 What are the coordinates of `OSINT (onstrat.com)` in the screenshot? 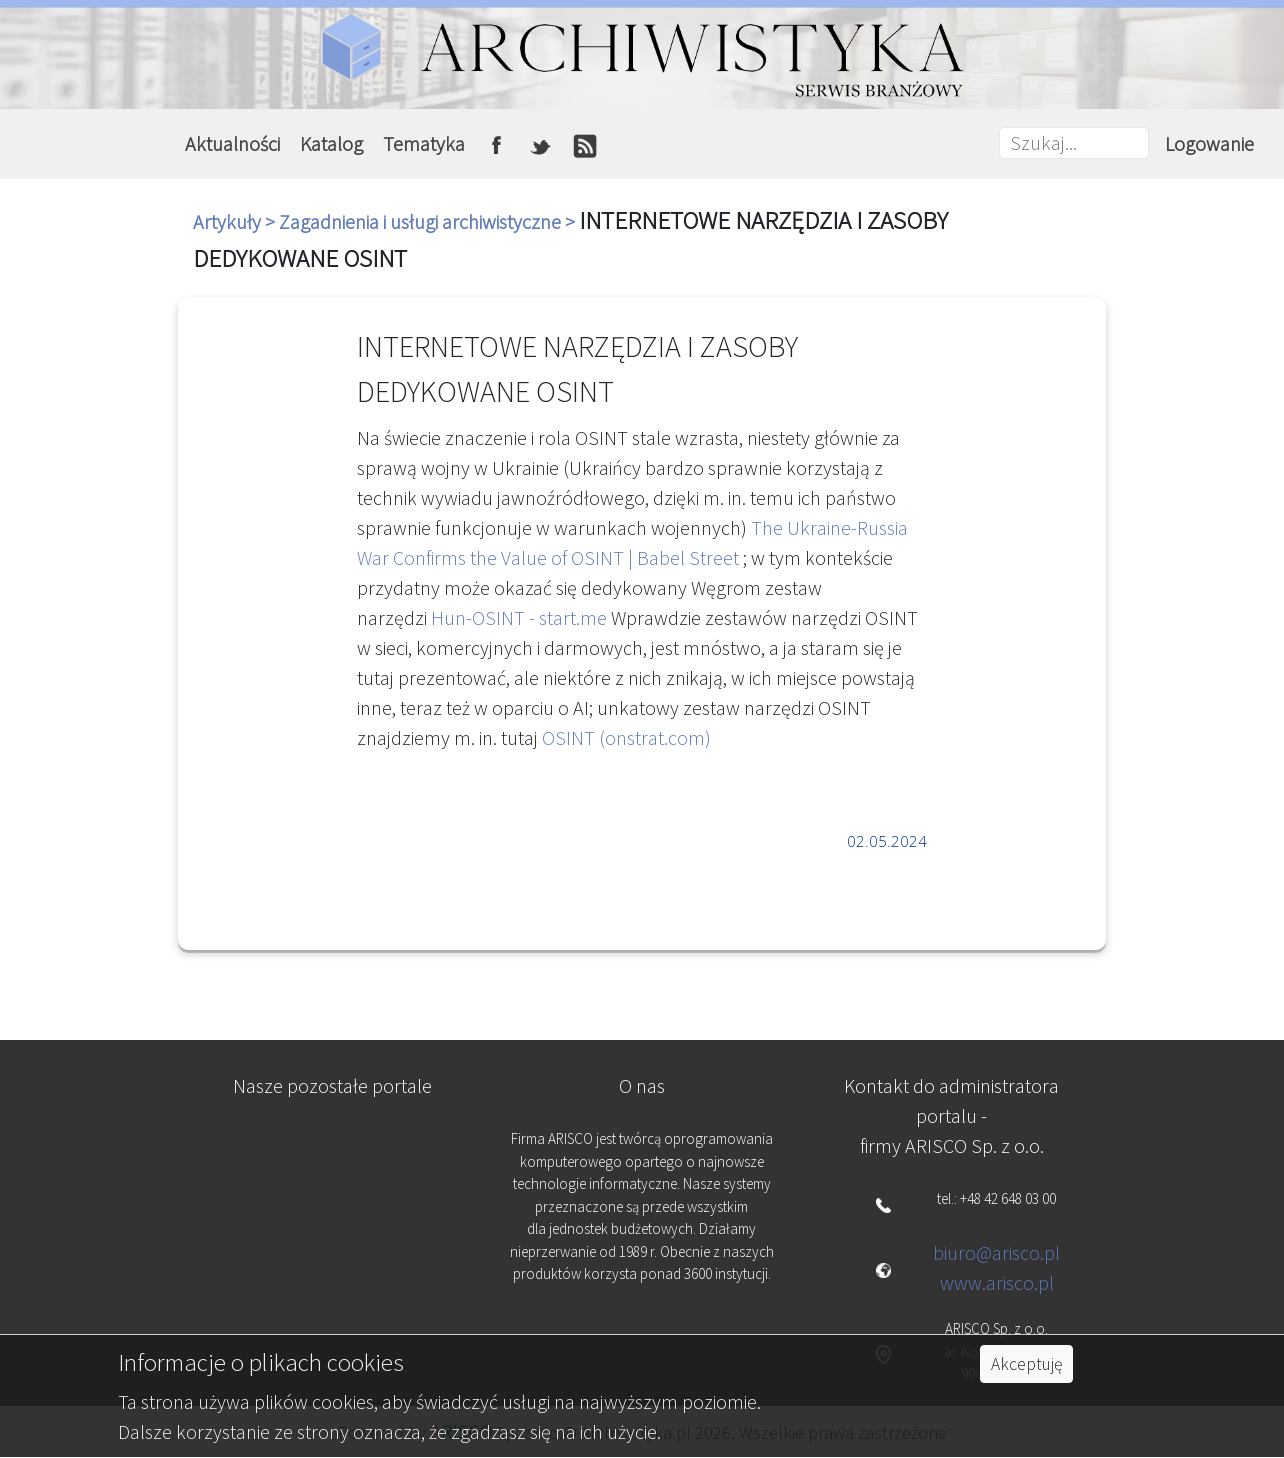 It's located at (626, 737).